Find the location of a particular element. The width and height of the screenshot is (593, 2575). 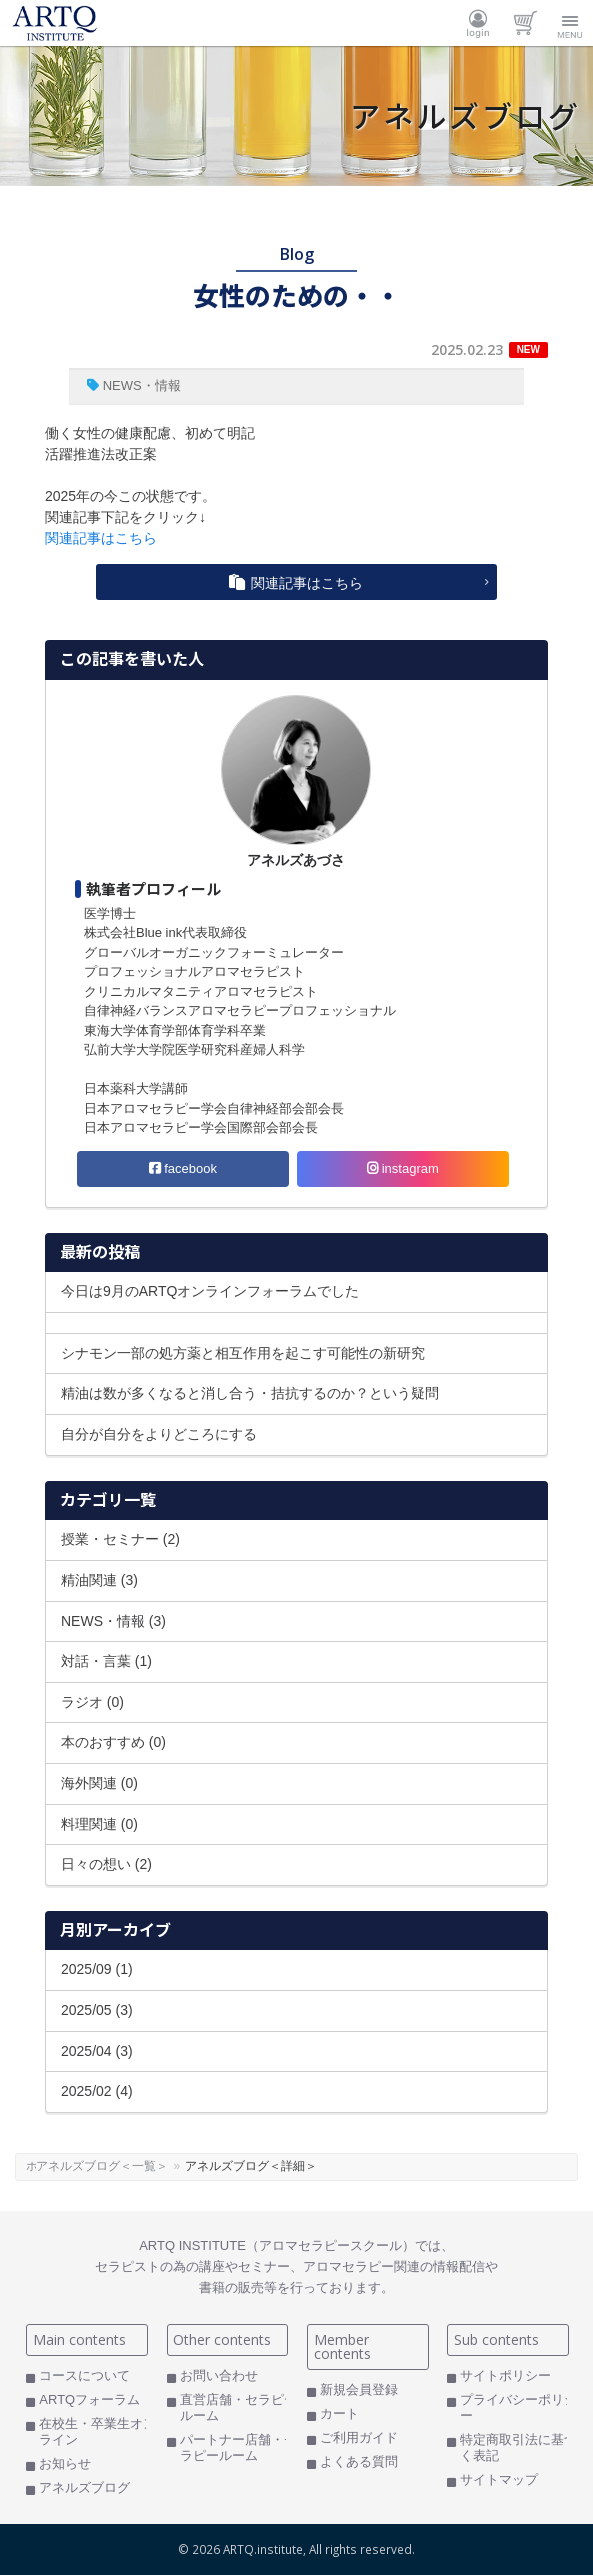

プライバシーポリシー is located at coordinates (518, 2407).